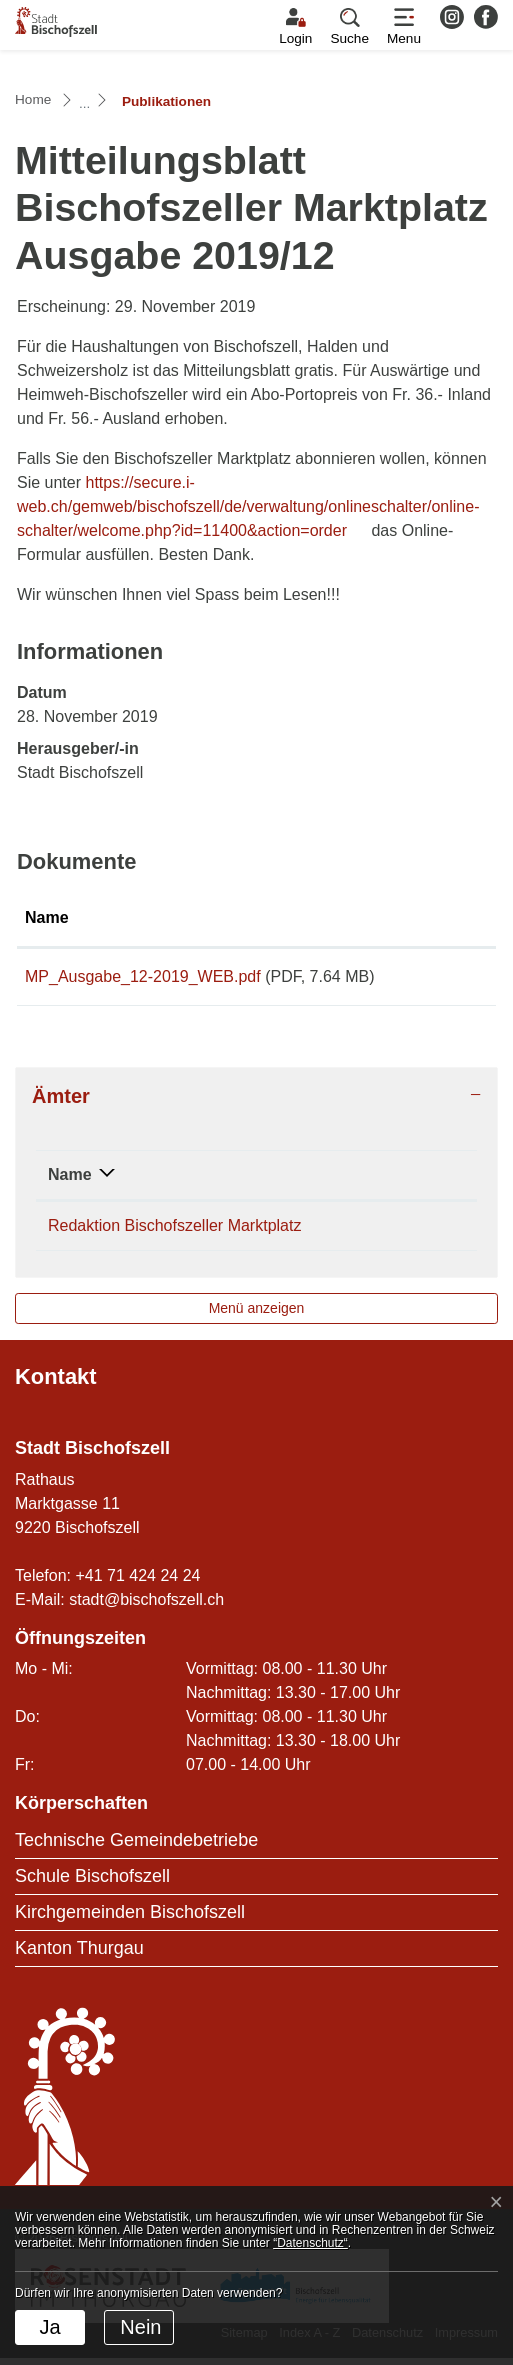 This screenshot has height=2365, width=513. What do you see at coordinates (349, 27) in the screenshot?
I see `[button]` at bounding box center [349, 27].